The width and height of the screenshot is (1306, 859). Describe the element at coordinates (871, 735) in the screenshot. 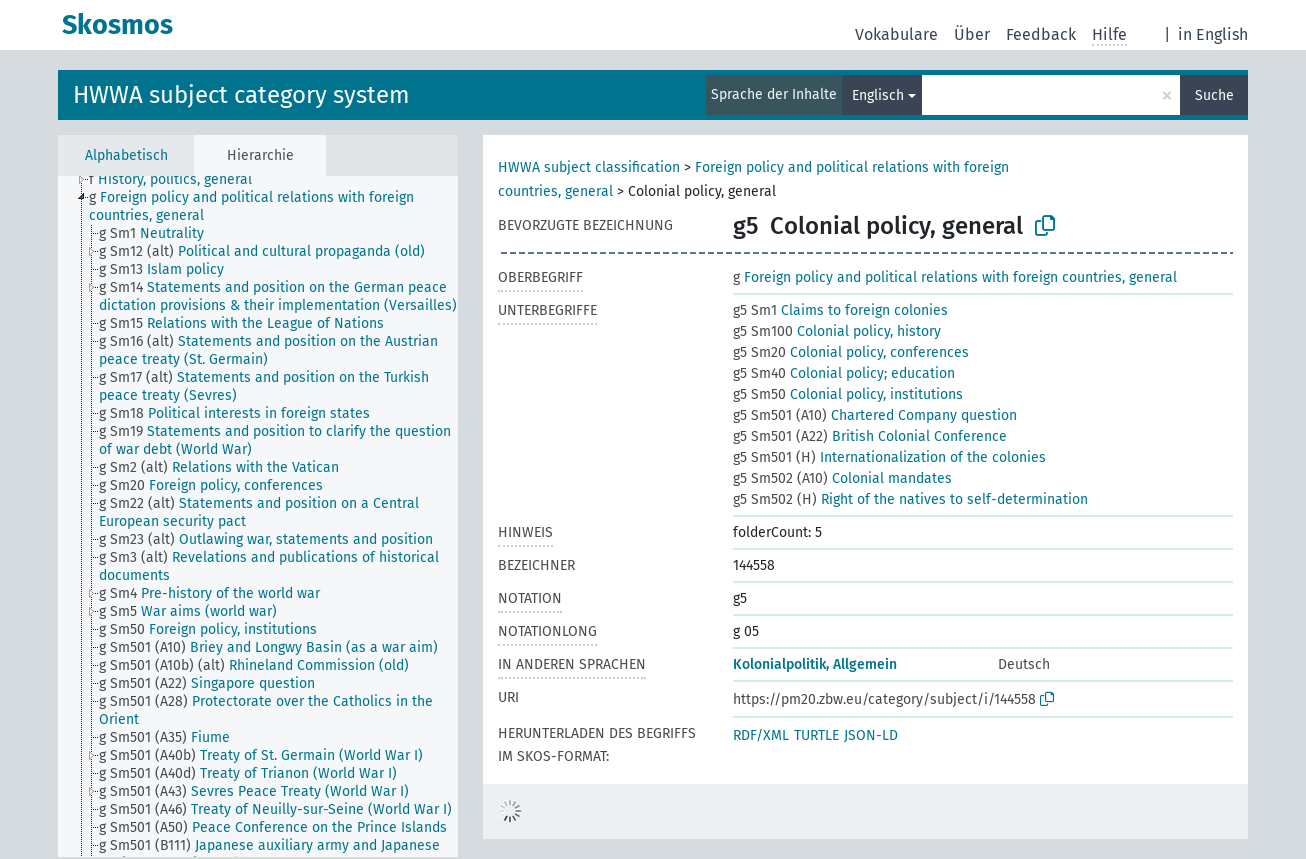

I see `JSON-LD` at that location.